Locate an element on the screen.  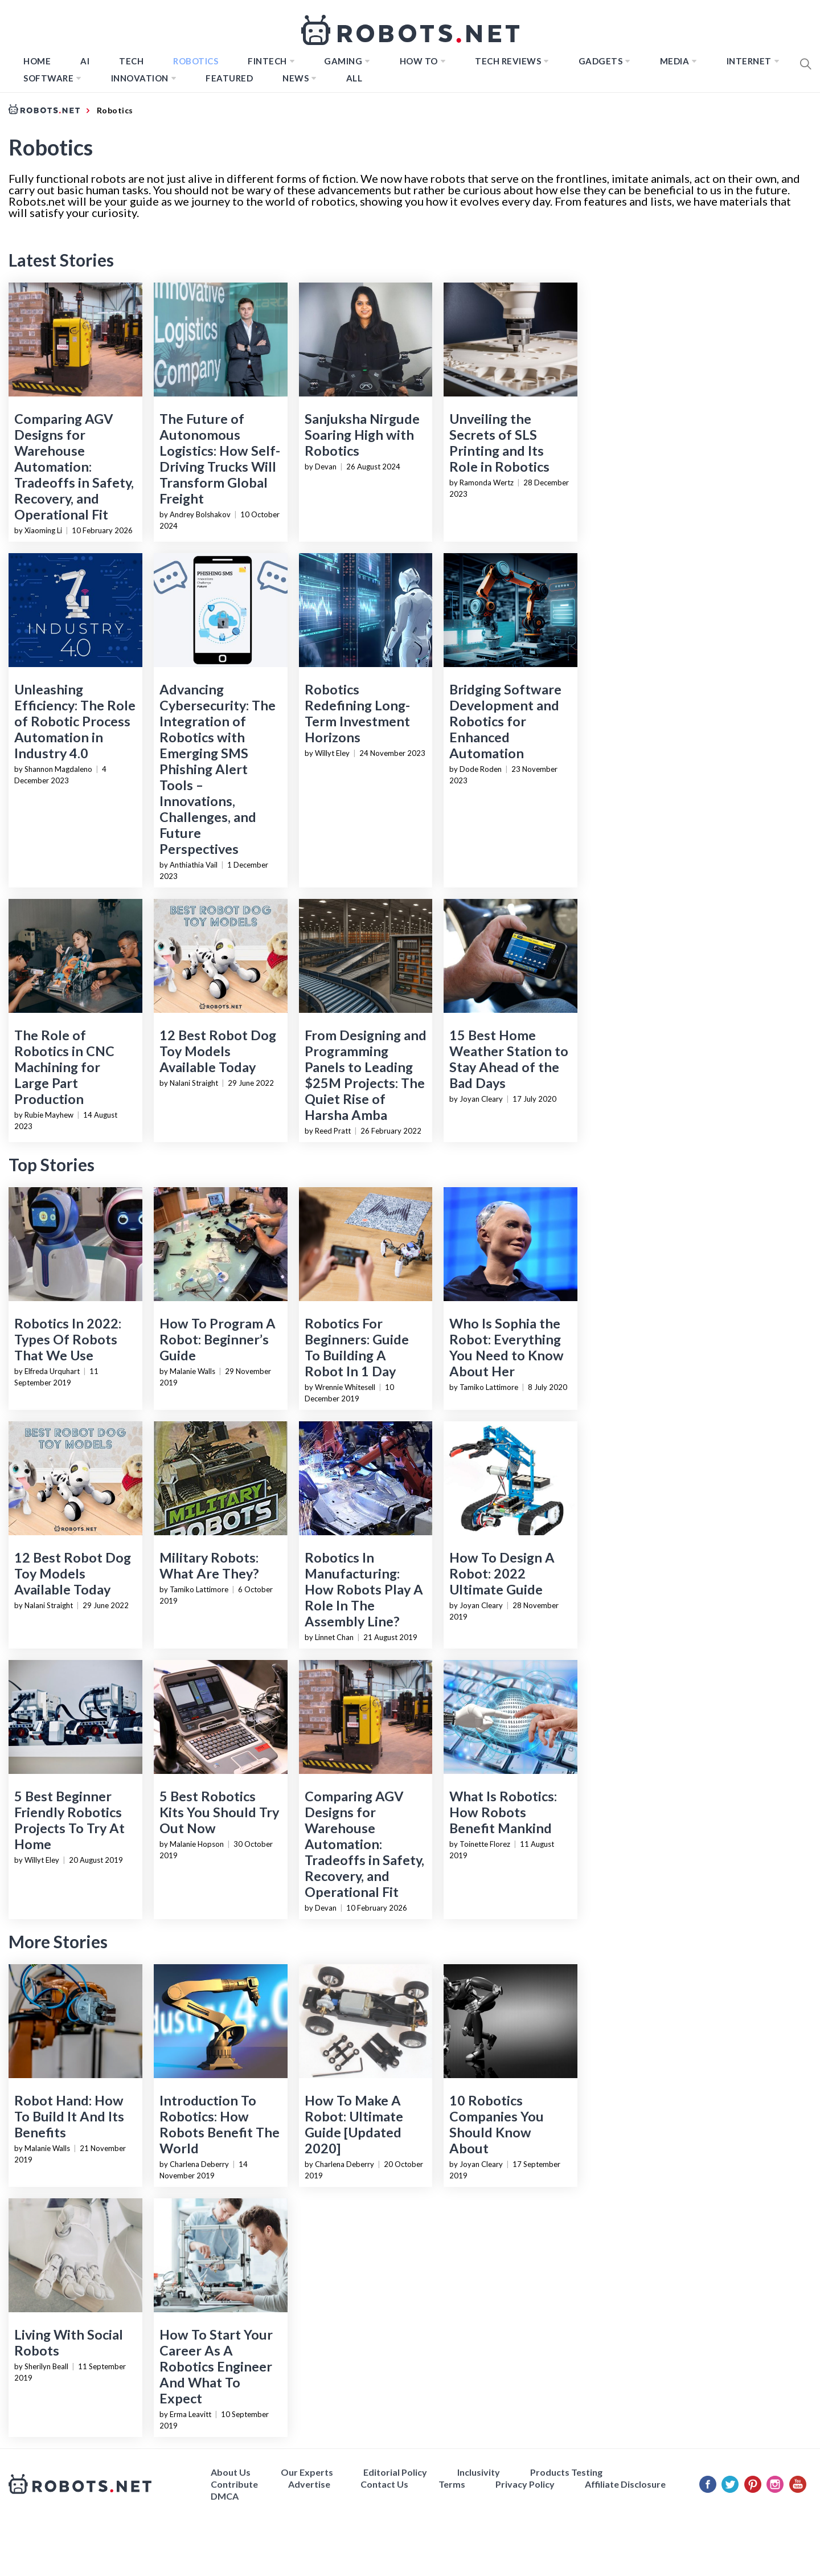
How To Design A Robot: 2022 Ultimate Guide is located at coordinates (502, 1573).